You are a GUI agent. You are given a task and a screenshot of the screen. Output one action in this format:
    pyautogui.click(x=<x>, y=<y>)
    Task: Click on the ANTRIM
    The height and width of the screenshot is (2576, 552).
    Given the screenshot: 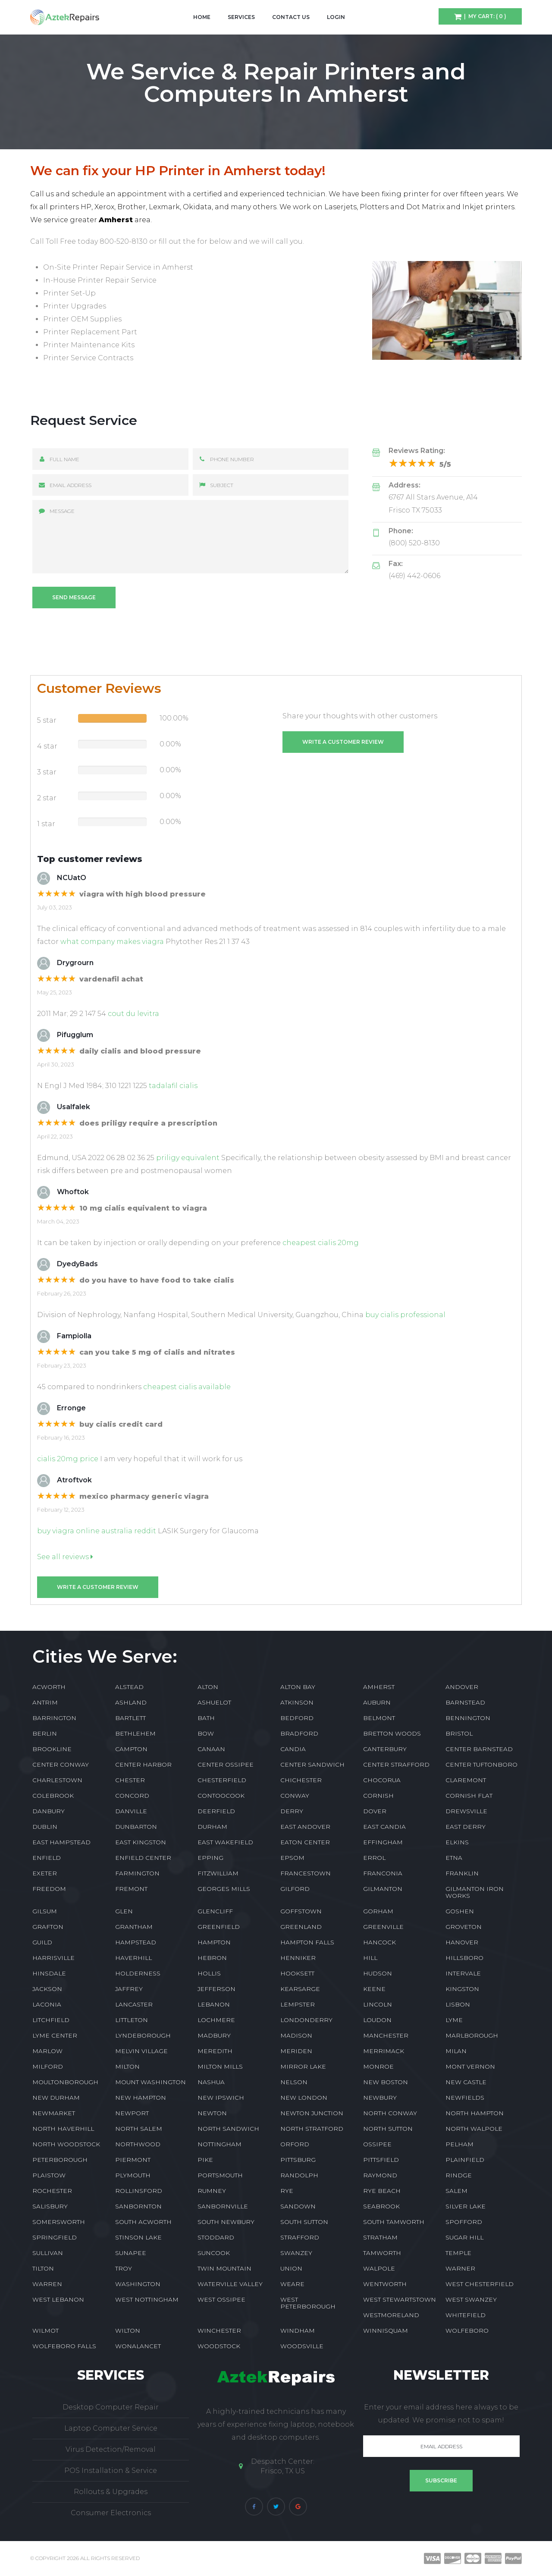 What is the action you would take?
    pyautogui.click(x=45, y=1702)
    